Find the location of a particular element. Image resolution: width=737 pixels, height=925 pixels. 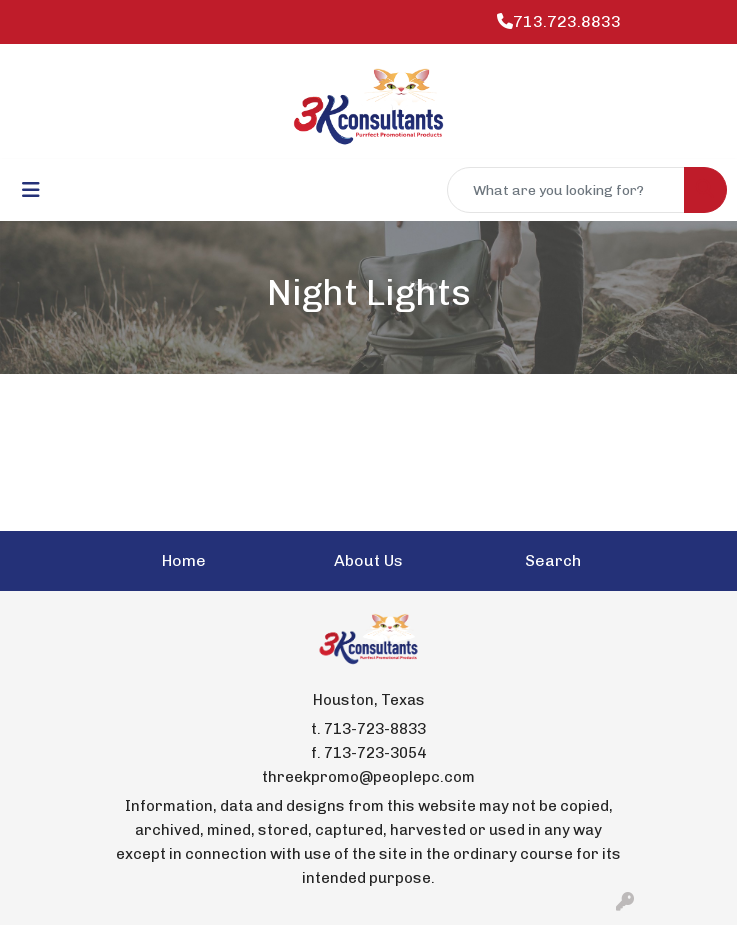

threekpromo@peoplepc.com is located at coordinates (368, 777).